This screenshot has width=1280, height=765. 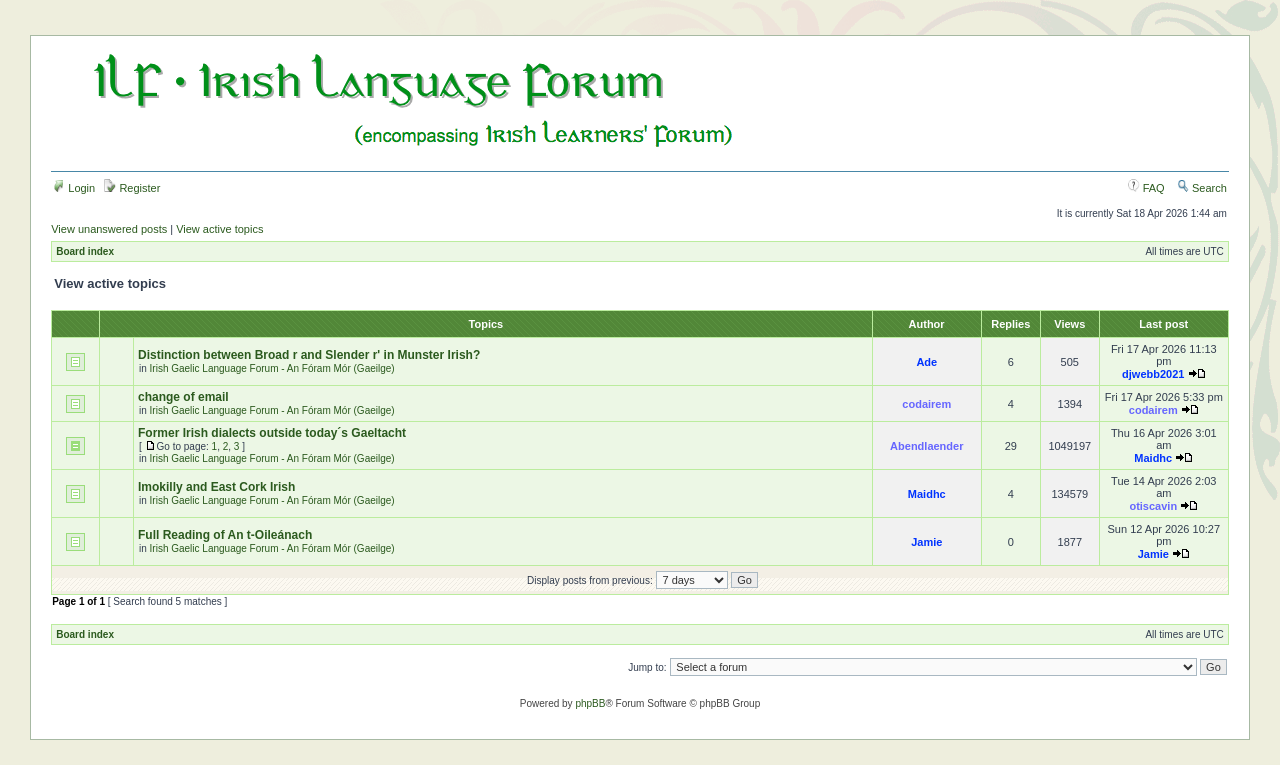 I want to click on otiscavin, so click(x=1153, y=506).